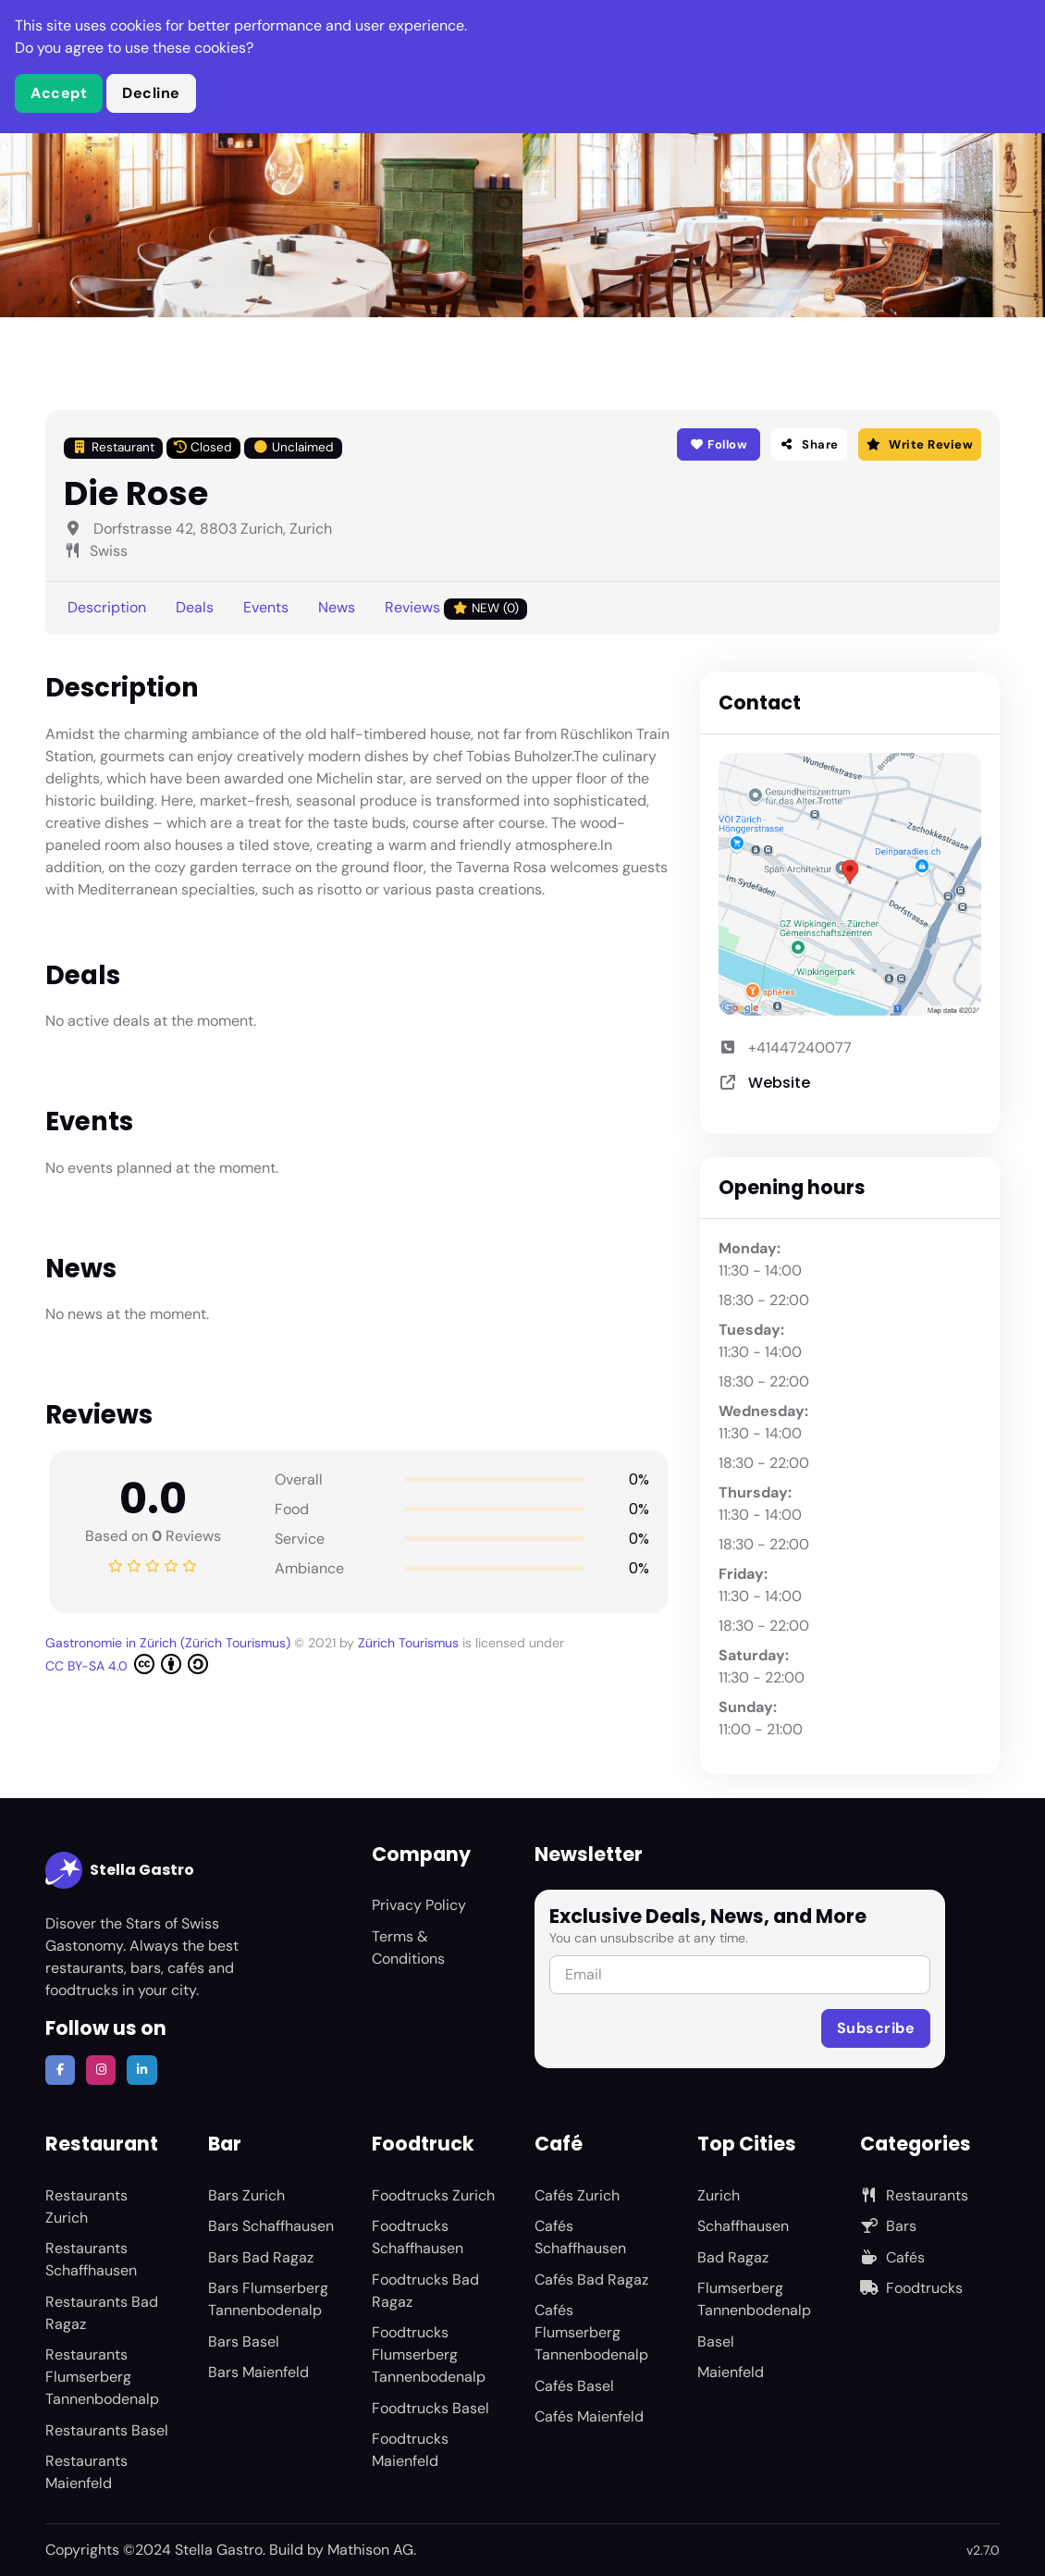 This screenshot has height=2576, width=1045. Describe the element at coordinates (101, 2313) in the screenshot. I see `Restaurants Bad Ragaz` at that location.